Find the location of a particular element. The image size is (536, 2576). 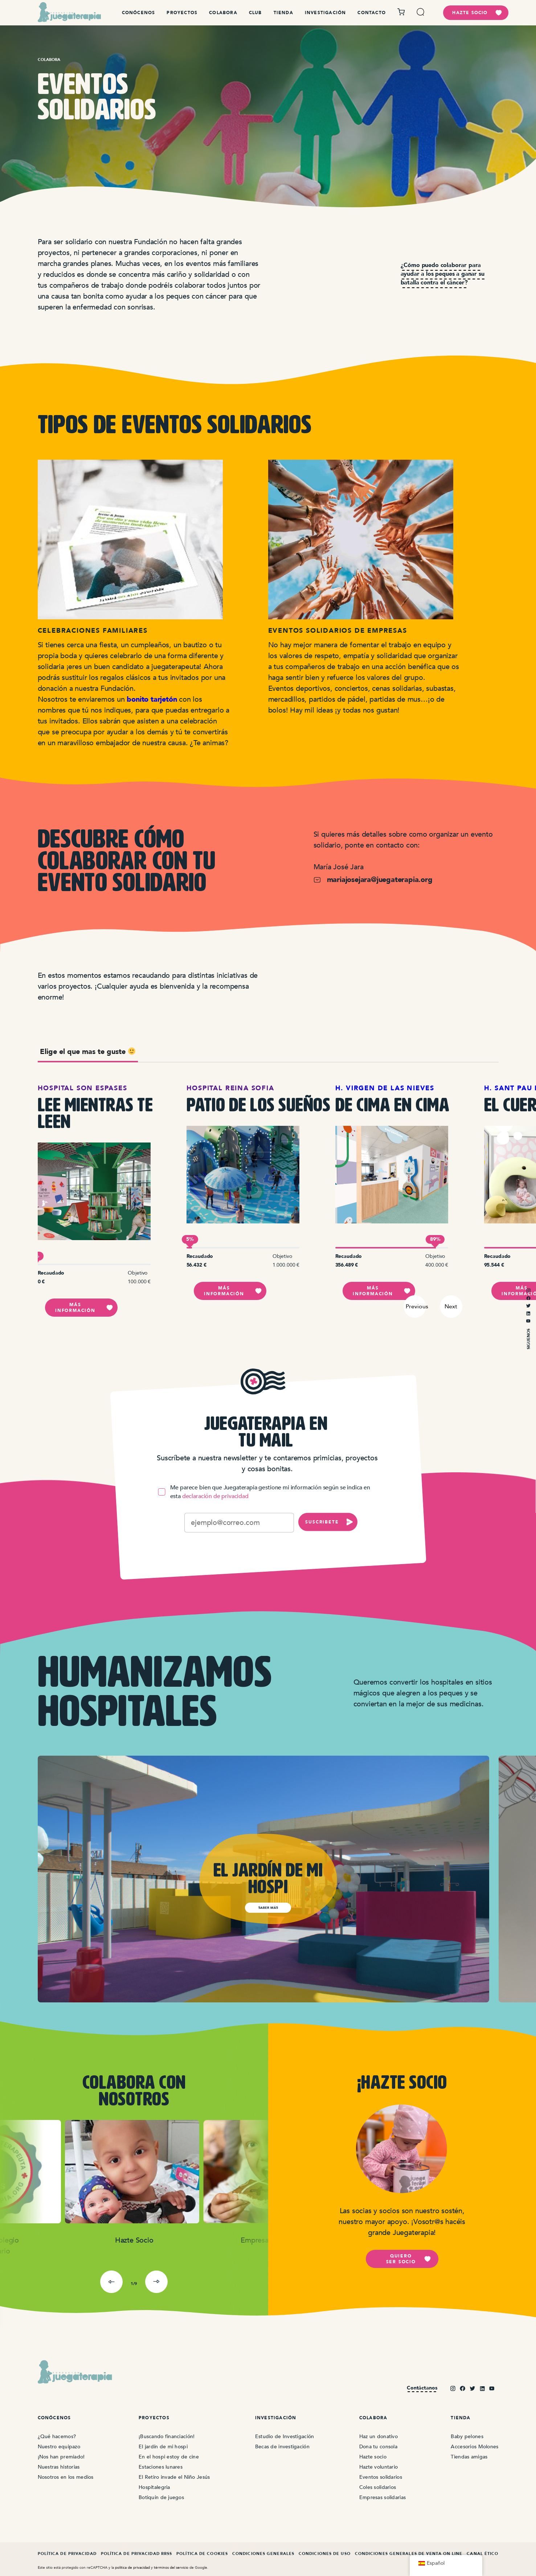

Canal ético is located at coordinates (482, 2553).